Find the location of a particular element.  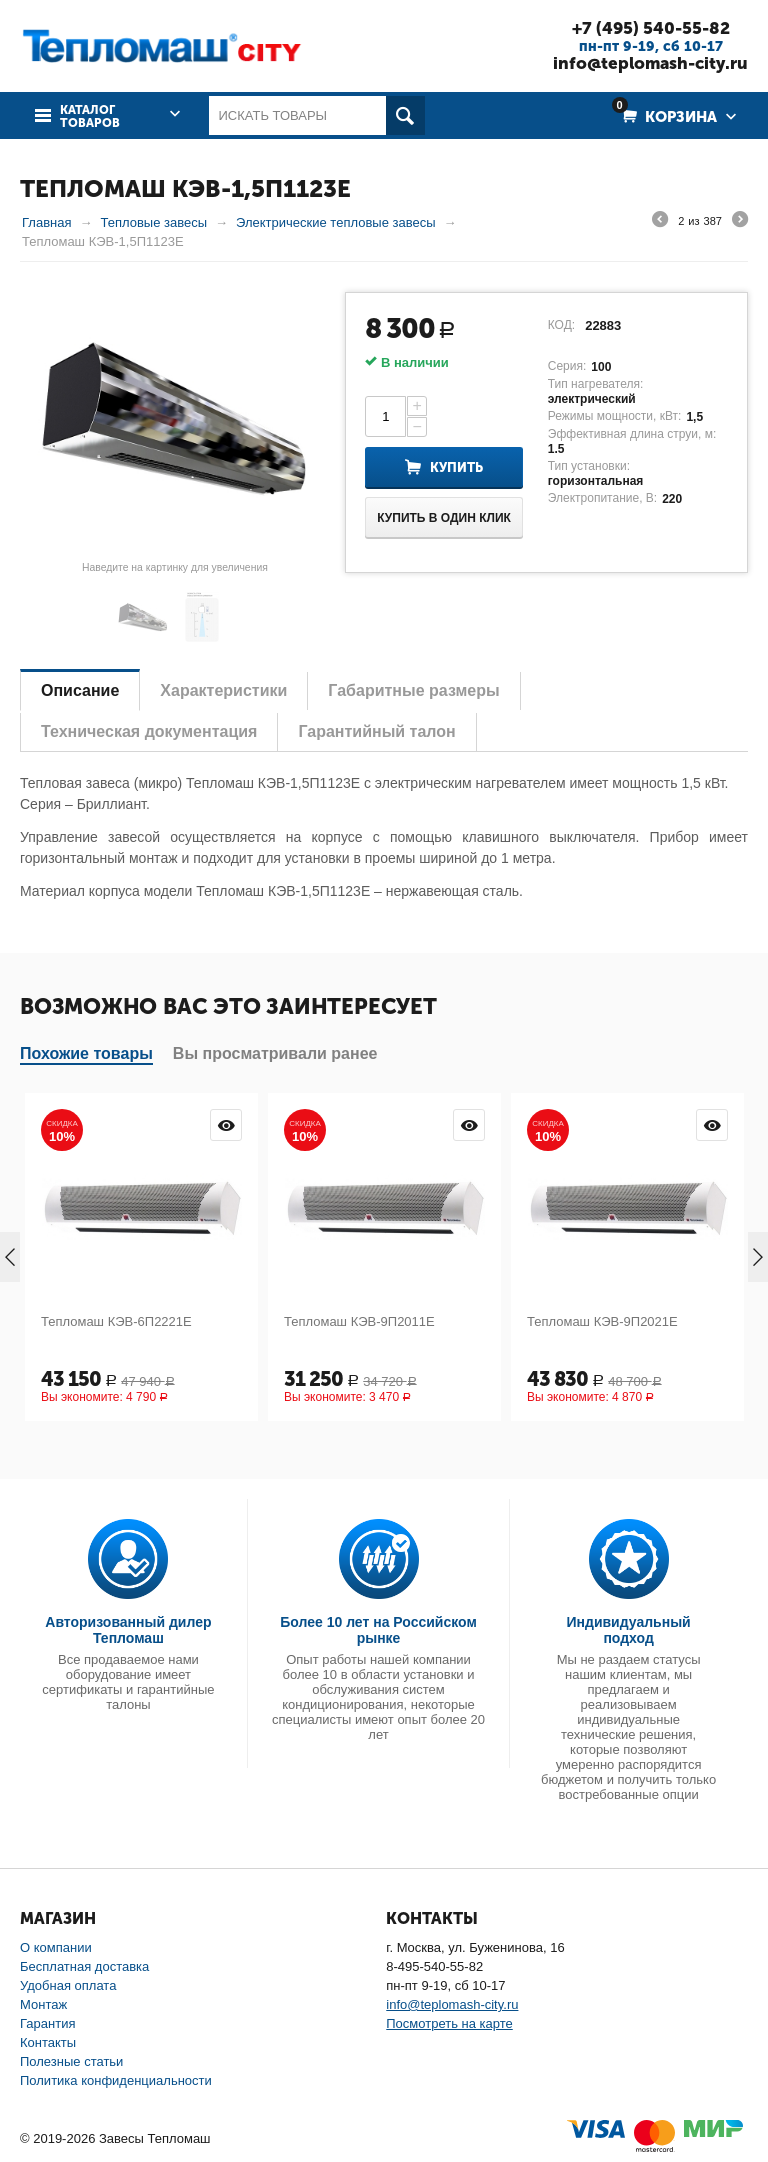

Удобная оплата is located at coordinates (68, 1985).